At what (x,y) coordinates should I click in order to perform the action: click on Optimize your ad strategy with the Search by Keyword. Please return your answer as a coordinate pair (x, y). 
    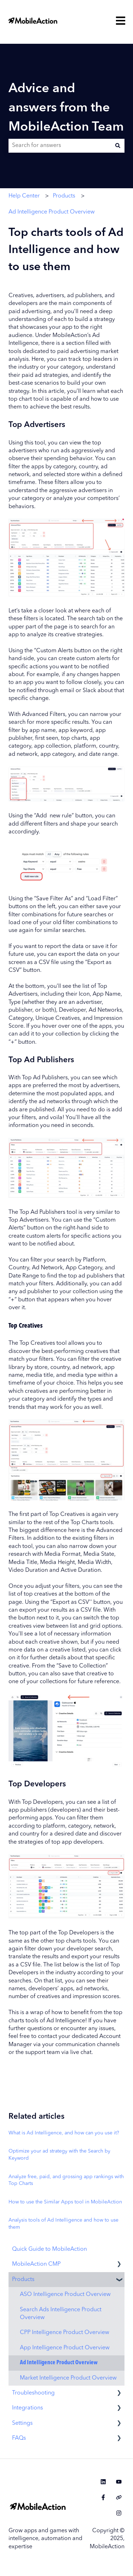
    Looking at the image, I should click on (59, 2155).